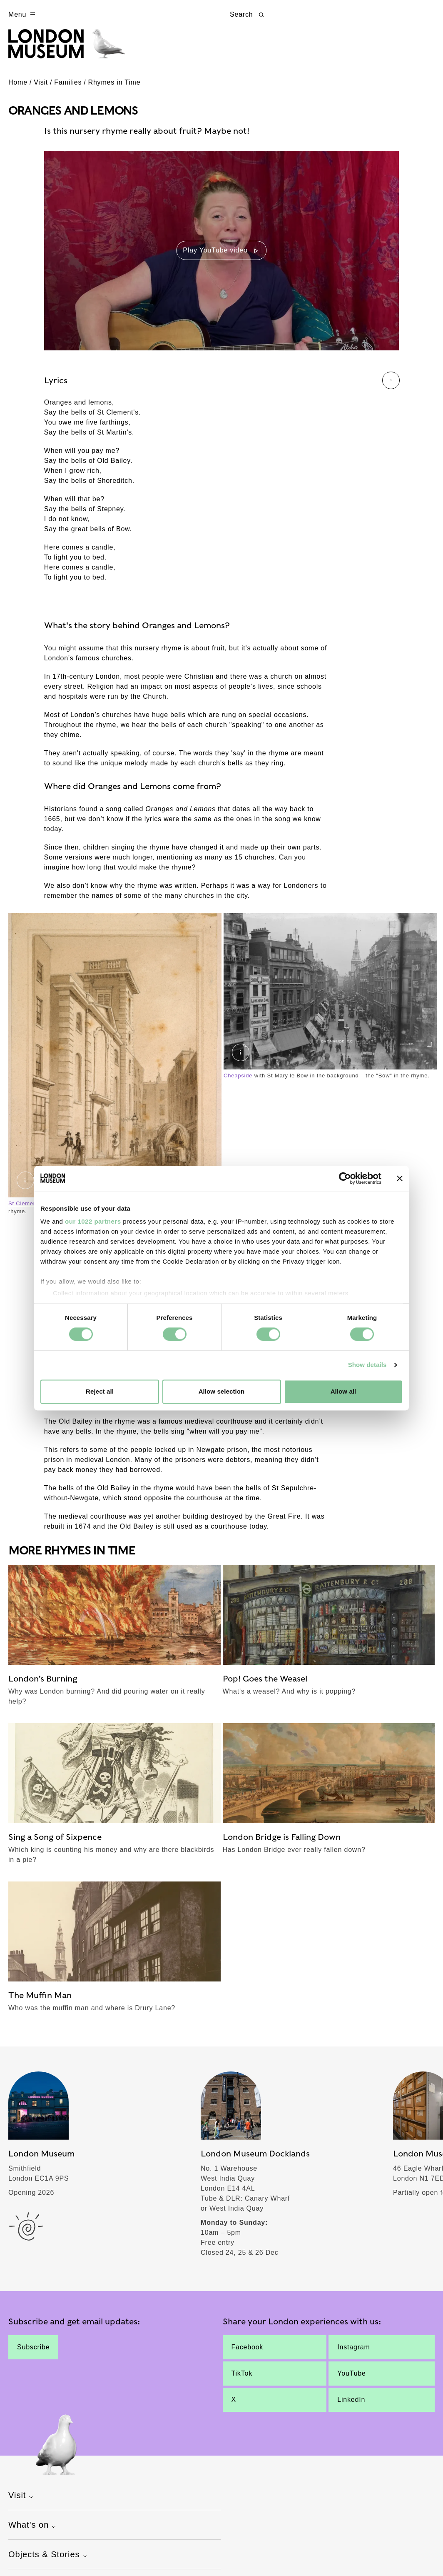 Image resolution: width=443 pixels, height=2576 pixels. I want to click on Objects & Stories, so click(48, 2559).